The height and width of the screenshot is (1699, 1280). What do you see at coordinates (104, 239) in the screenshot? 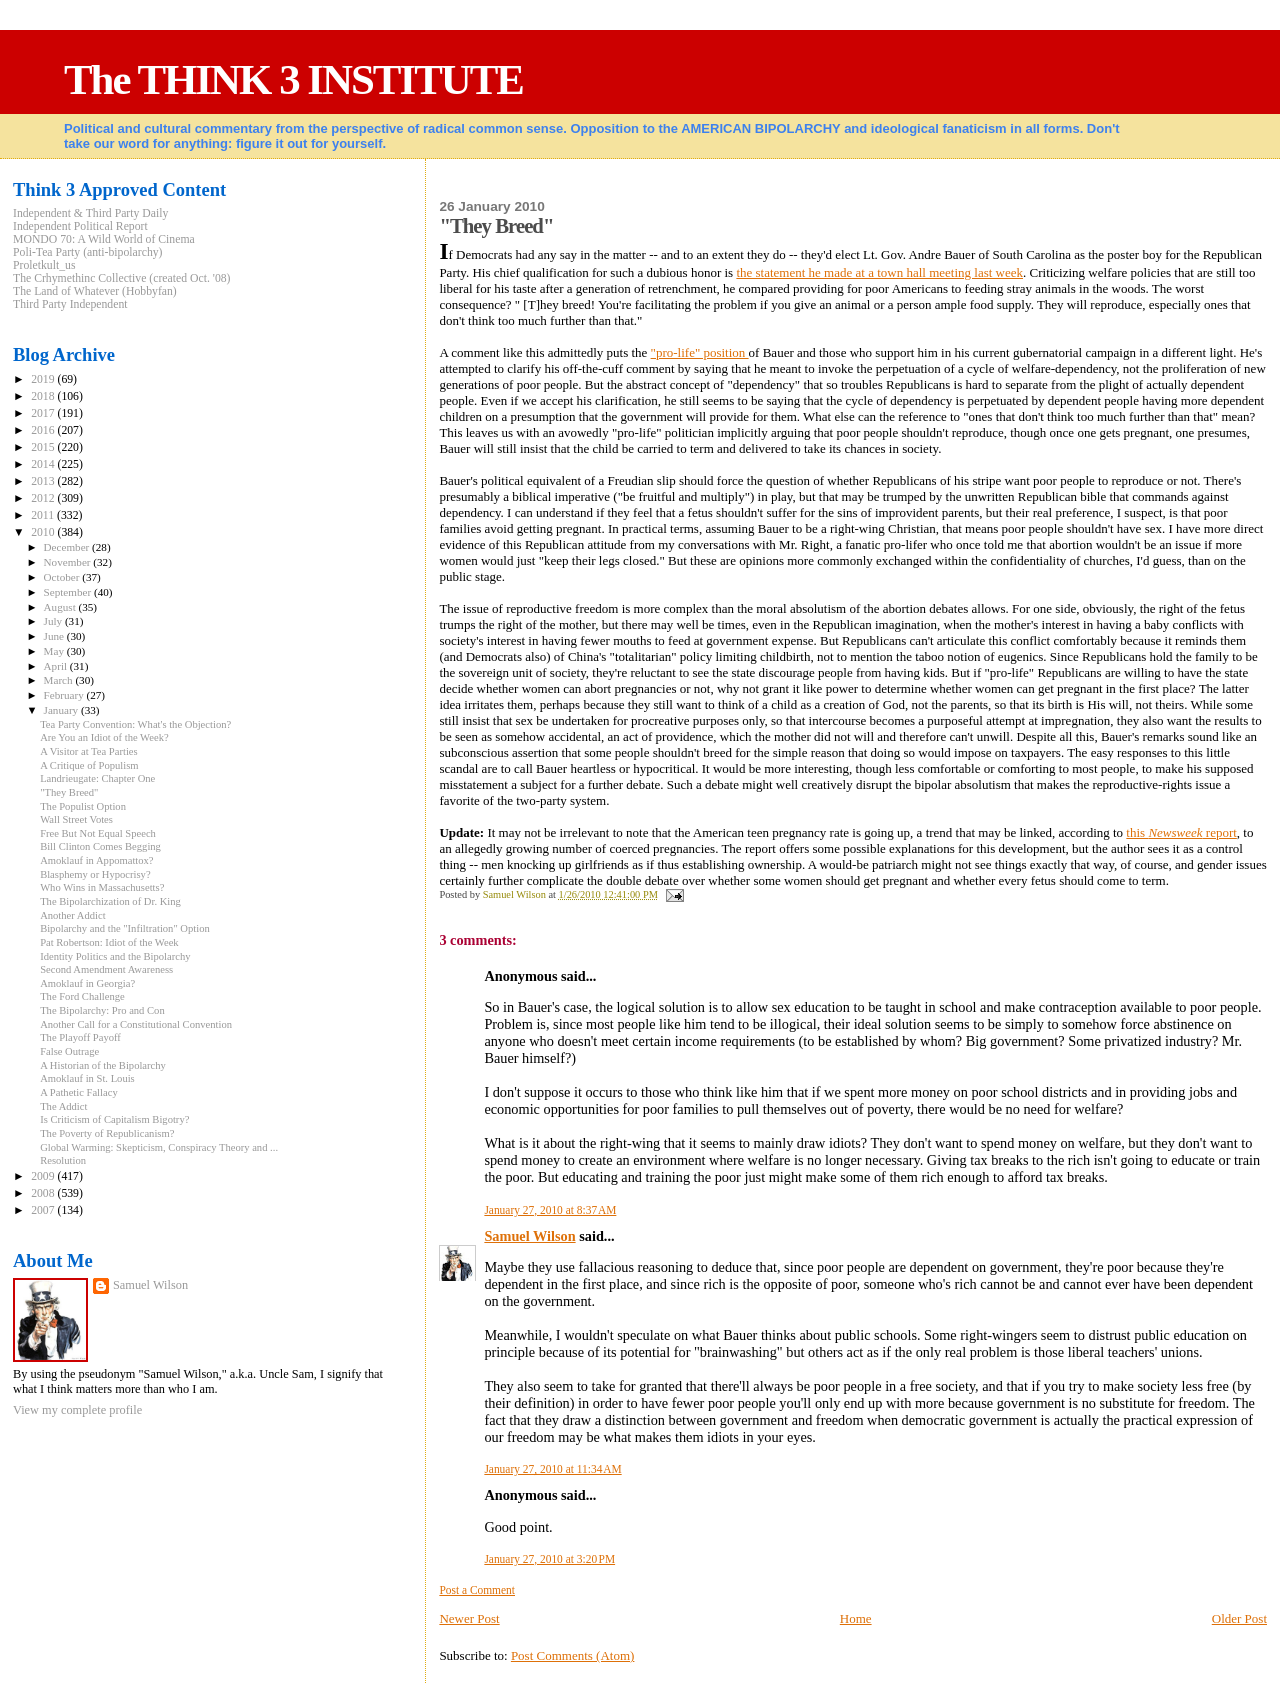
I see `MONDO 70: A Wild World of Cinema` at bounding box center [104, 239].